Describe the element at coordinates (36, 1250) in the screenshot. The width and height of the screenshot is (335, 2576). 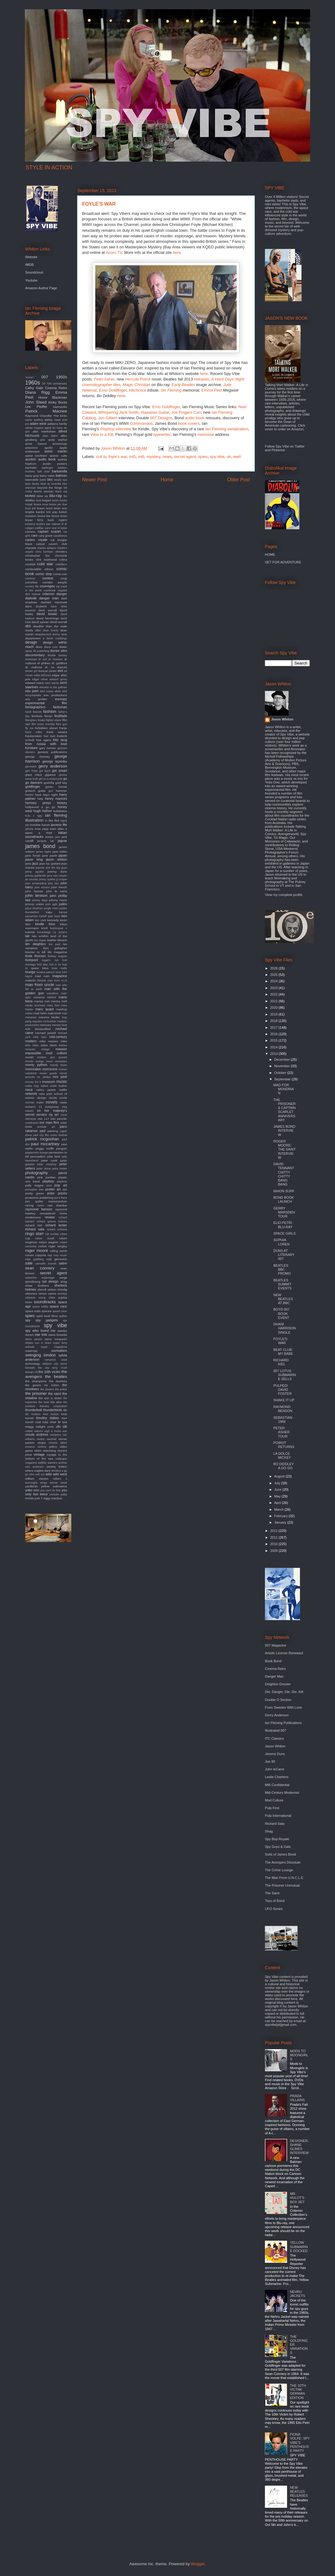
I see `roger moore` at that location.